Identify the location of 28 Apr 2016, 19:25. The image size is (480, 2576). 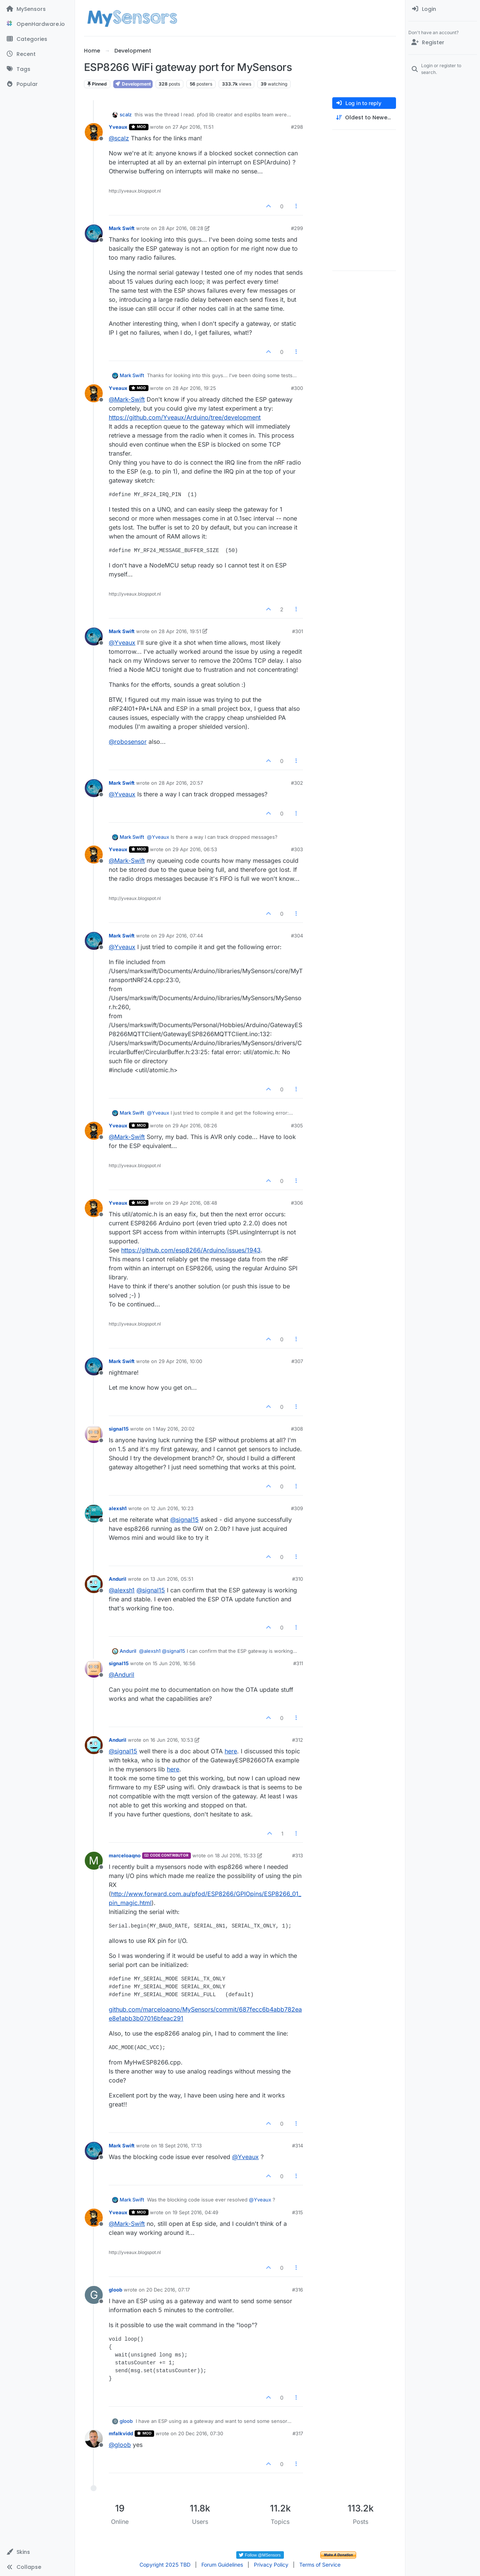
(194, 388).